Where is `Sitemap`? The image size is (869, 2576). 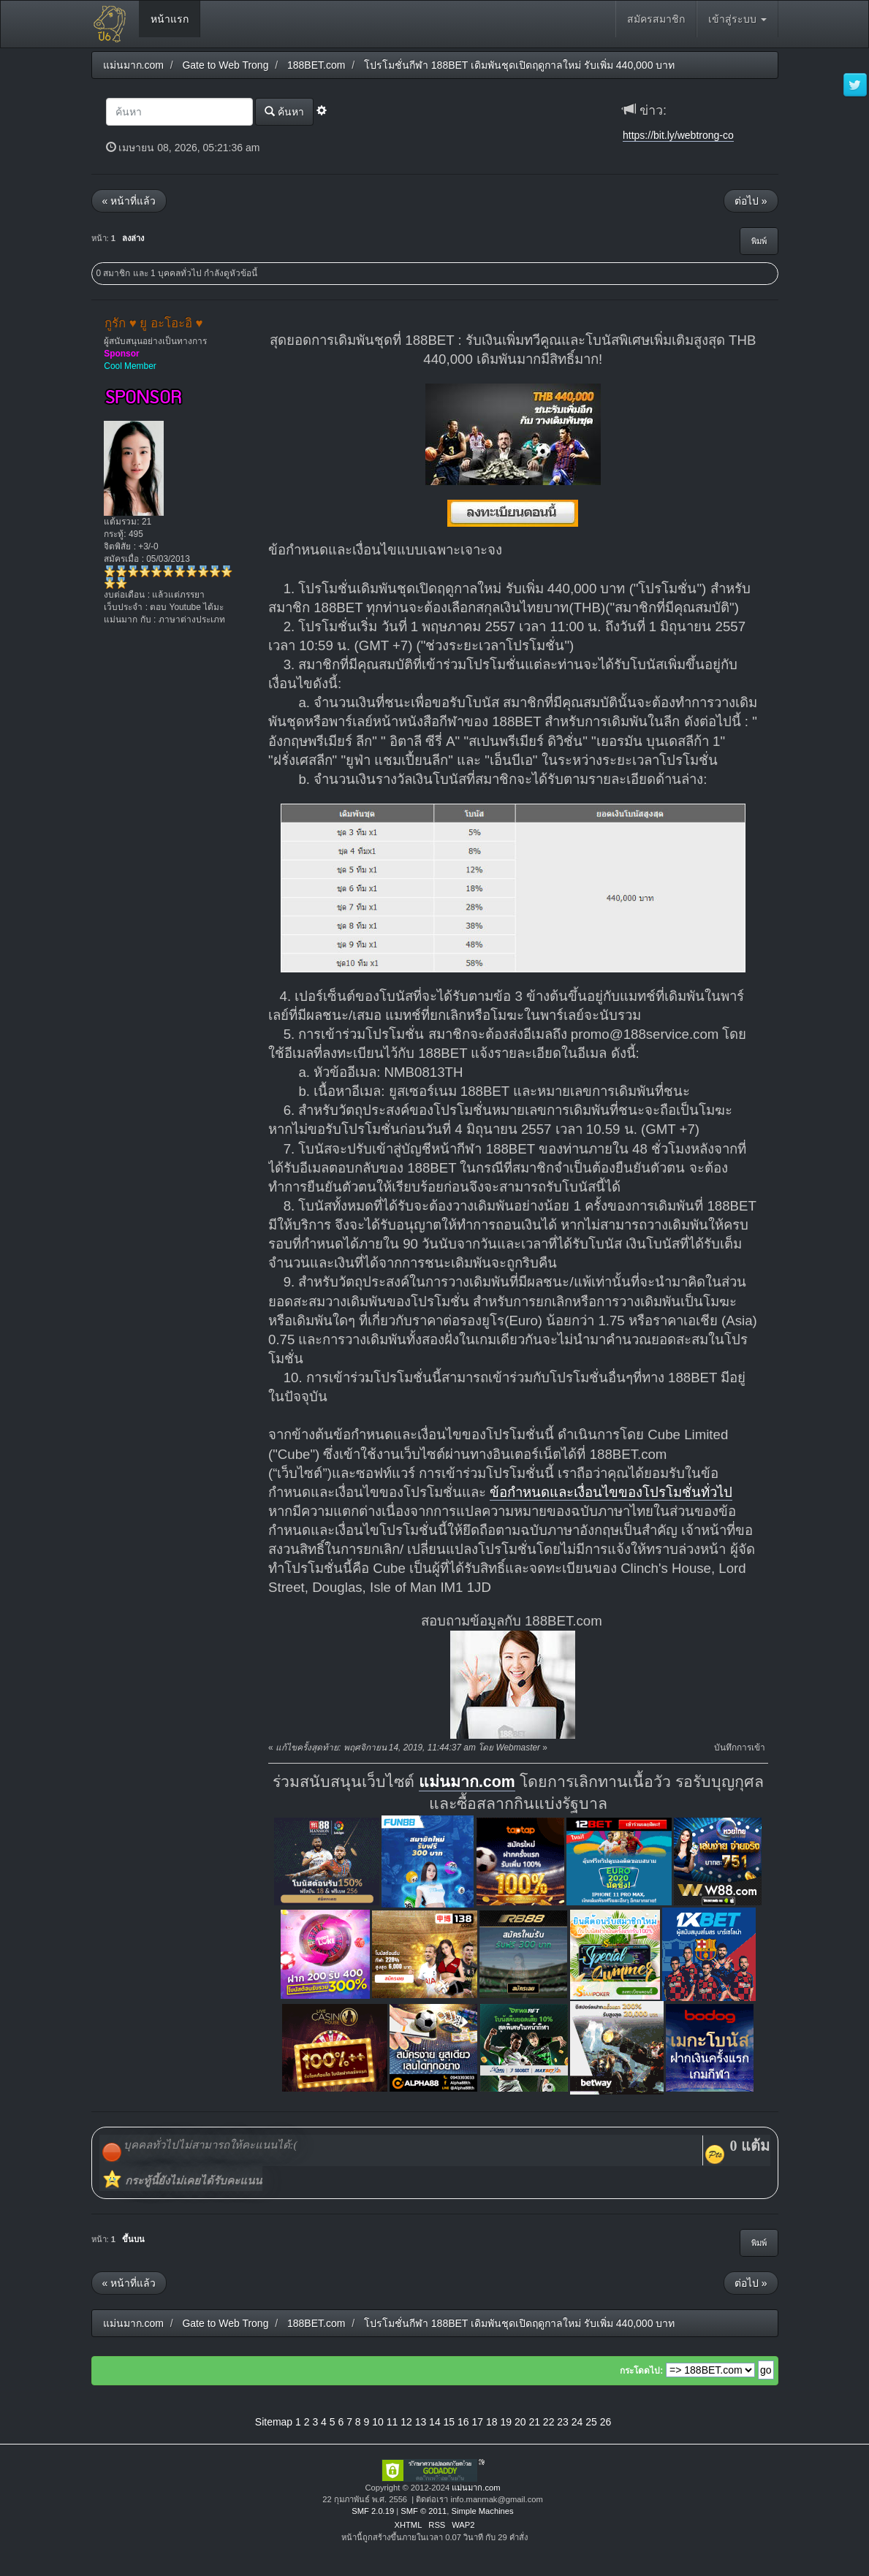 Sitemap is located at coordinates (273, 2422).